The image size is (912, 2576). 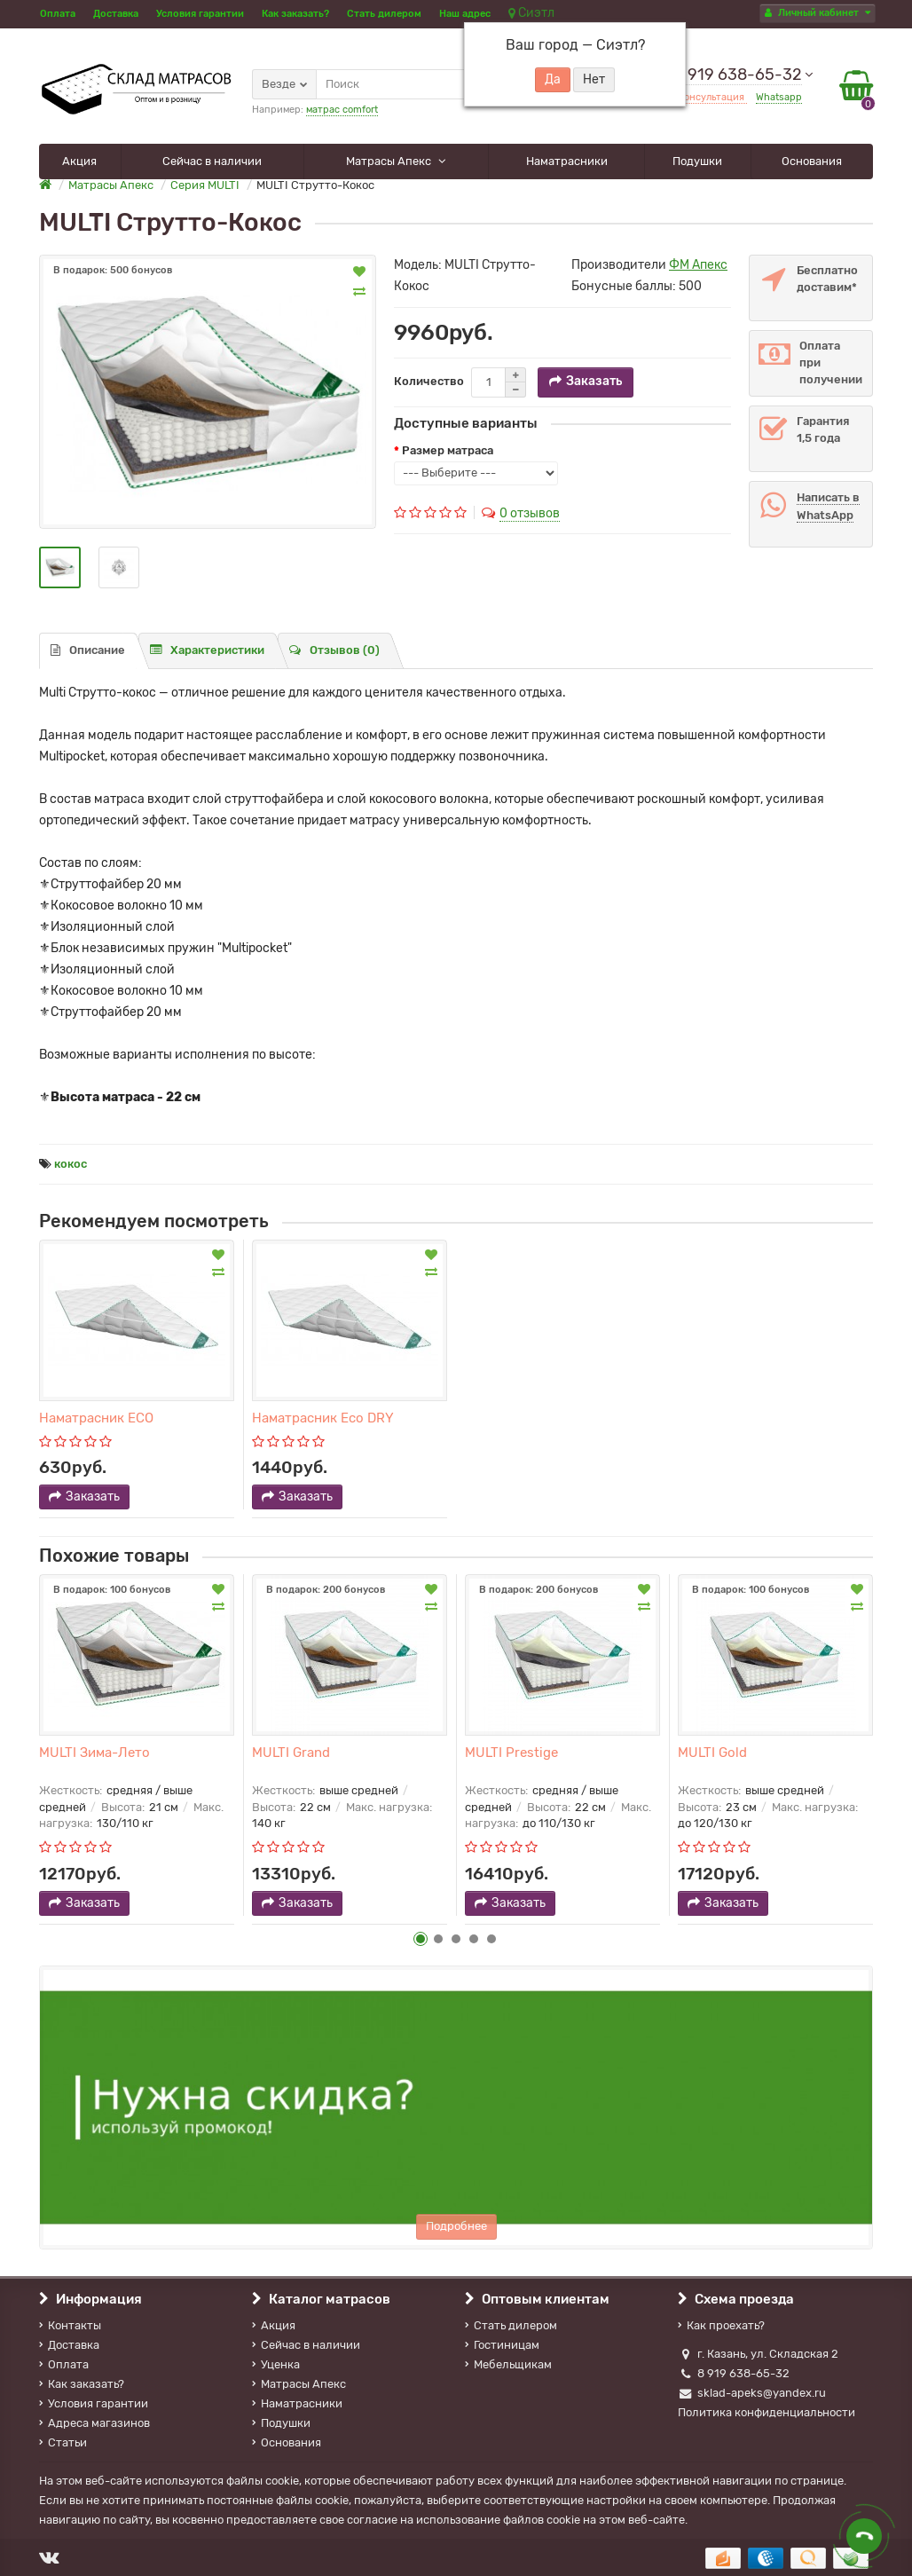 What do you see at coordinates (342, 109) in the screenshot?
I see `матрас comfort` at bounding box center [342, 109].